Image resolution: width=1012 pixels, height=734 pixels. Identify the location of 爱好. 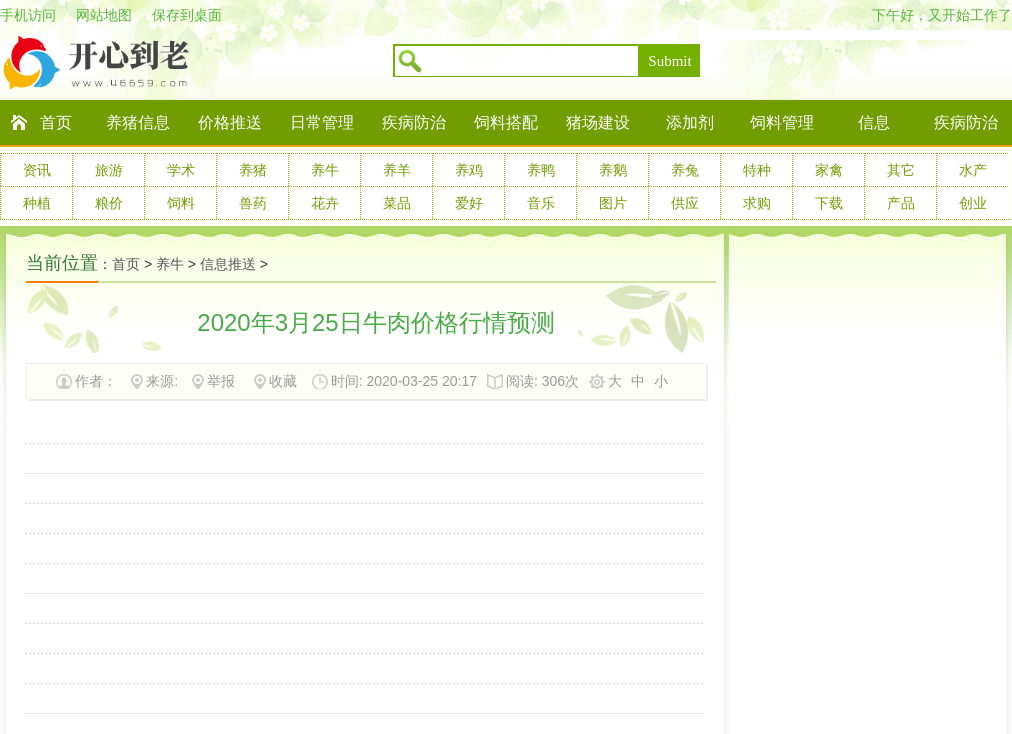
(469, 203).